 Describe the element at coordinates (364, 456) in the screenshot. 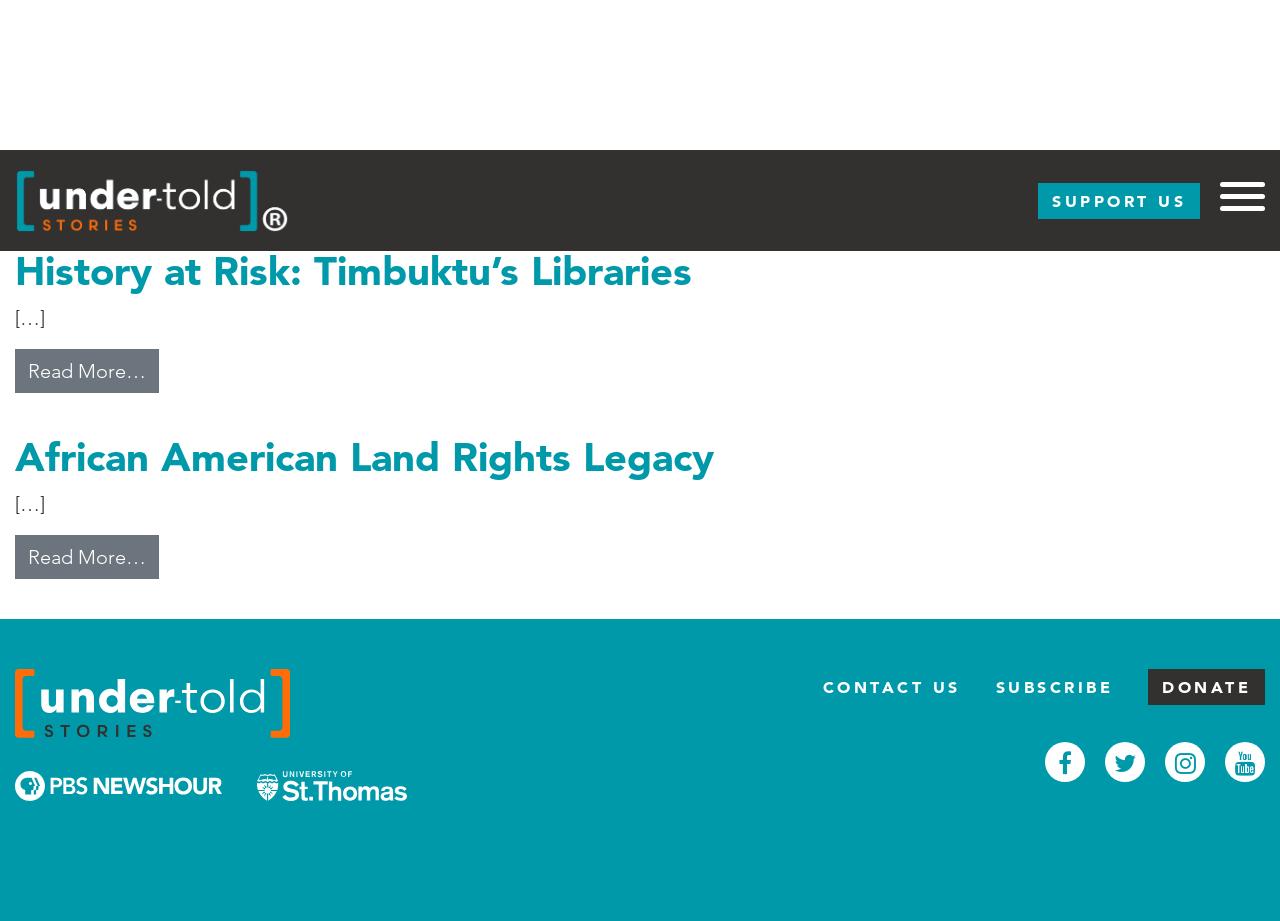

I see `African American Land Rights Legacy` at that location.